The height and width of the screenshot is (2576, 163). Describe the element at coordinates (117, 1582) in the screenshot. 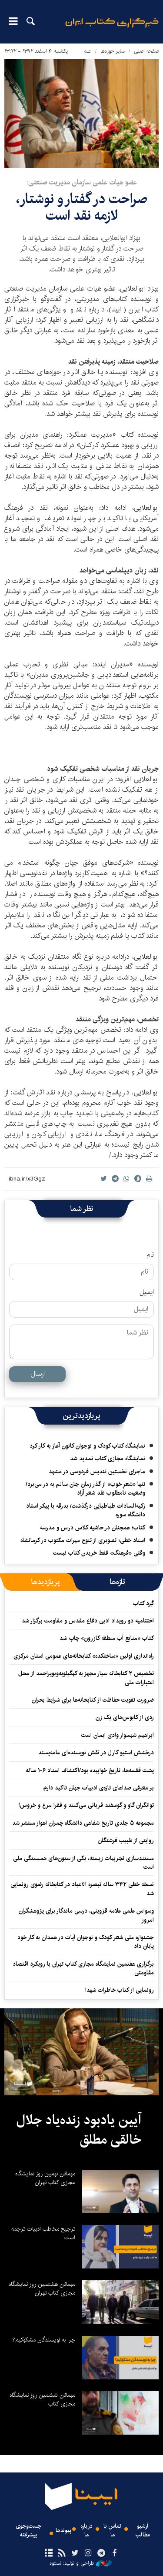

I see `[tab]` at that location.